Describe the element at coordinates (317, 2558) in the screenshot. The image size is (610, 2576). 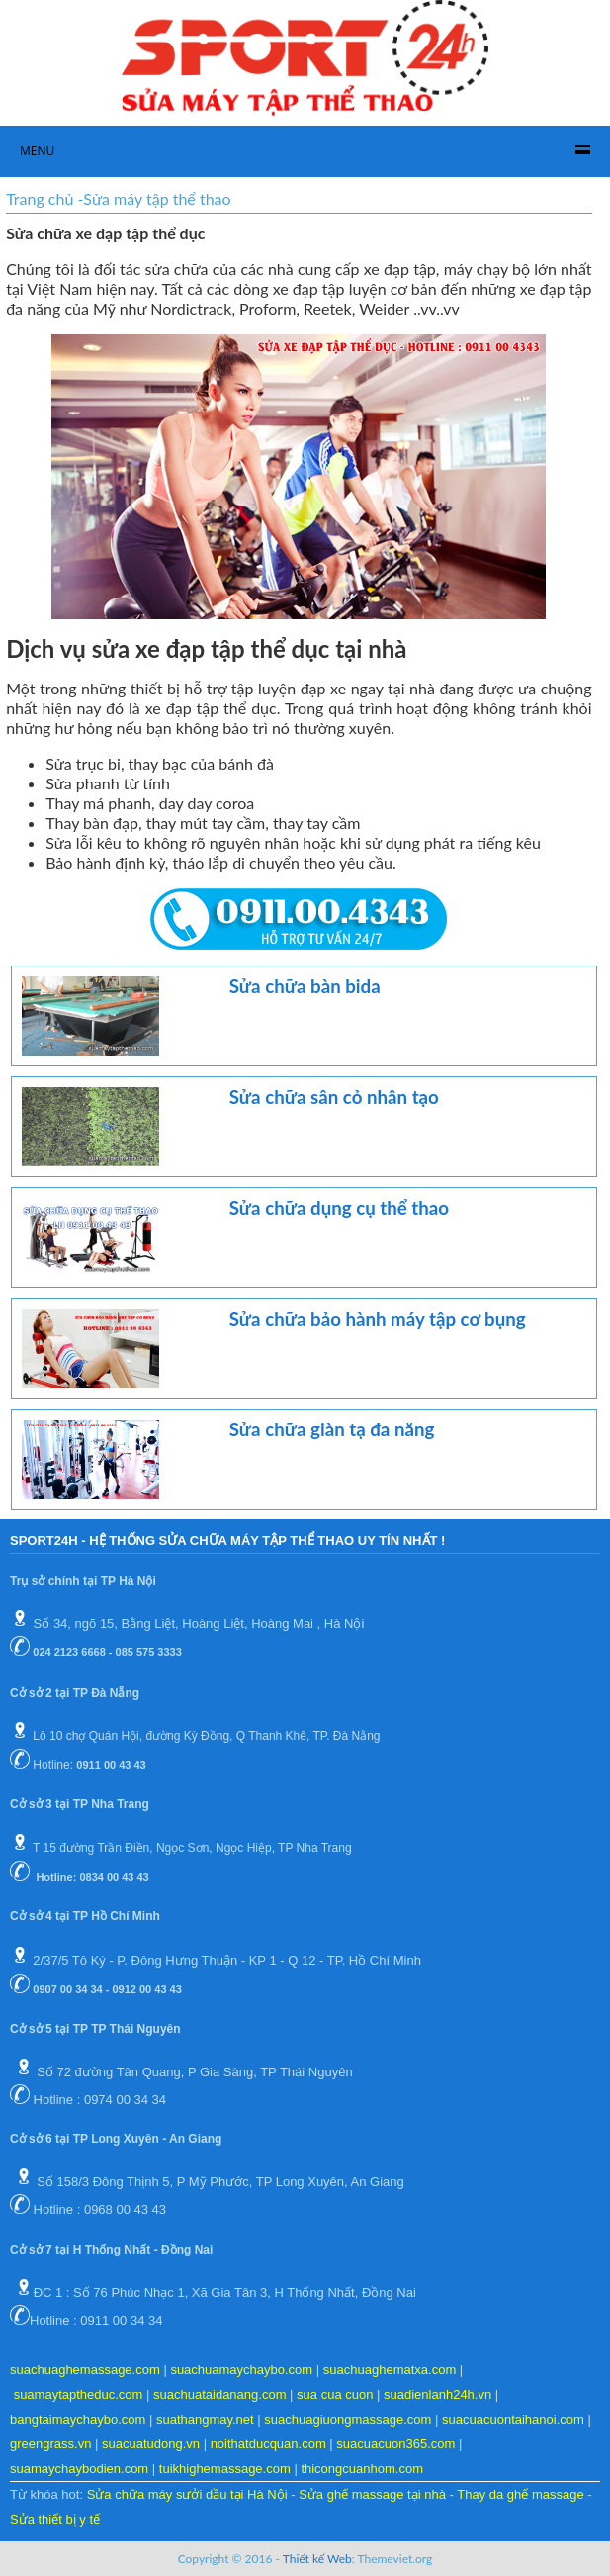
I see `Thiết kế Web` at that location.